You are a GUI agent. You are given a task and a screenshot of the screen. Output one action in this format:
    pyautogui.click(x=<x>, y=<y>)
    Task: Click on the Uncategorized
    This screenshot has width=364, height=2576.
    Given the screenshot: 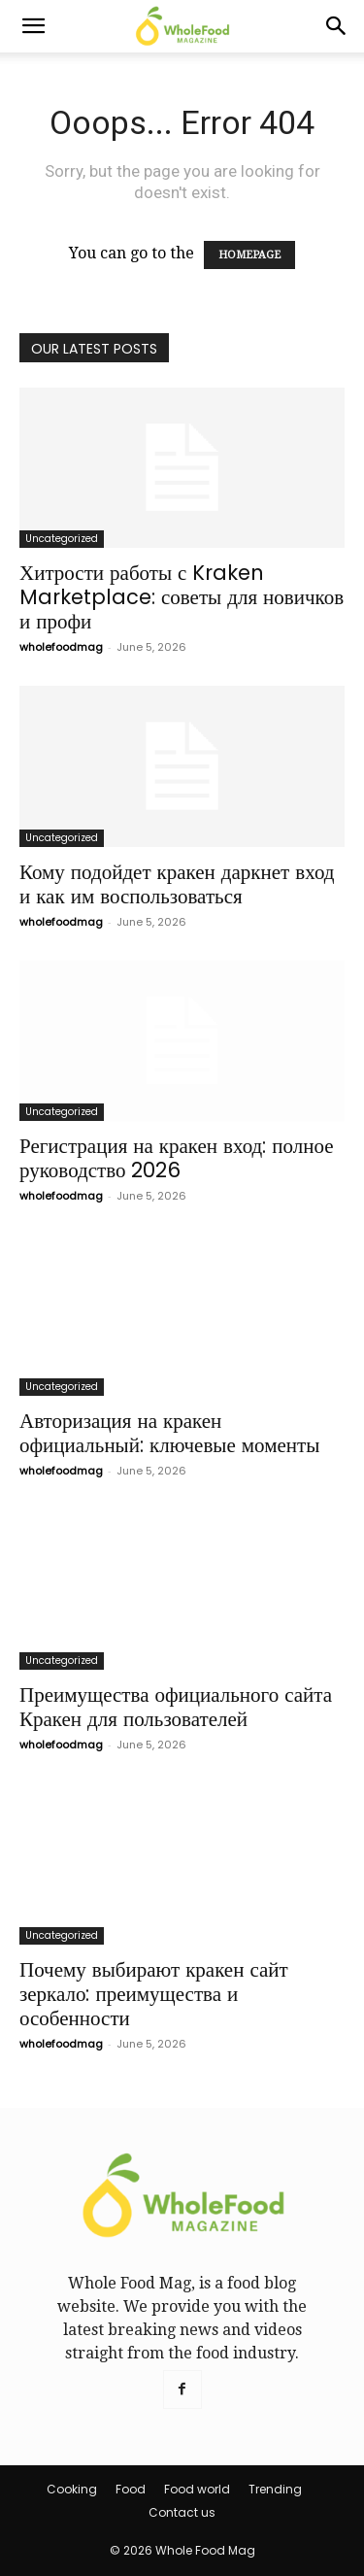 What is the action you would take?
    pyautogui.click(x=61, y=538)
    